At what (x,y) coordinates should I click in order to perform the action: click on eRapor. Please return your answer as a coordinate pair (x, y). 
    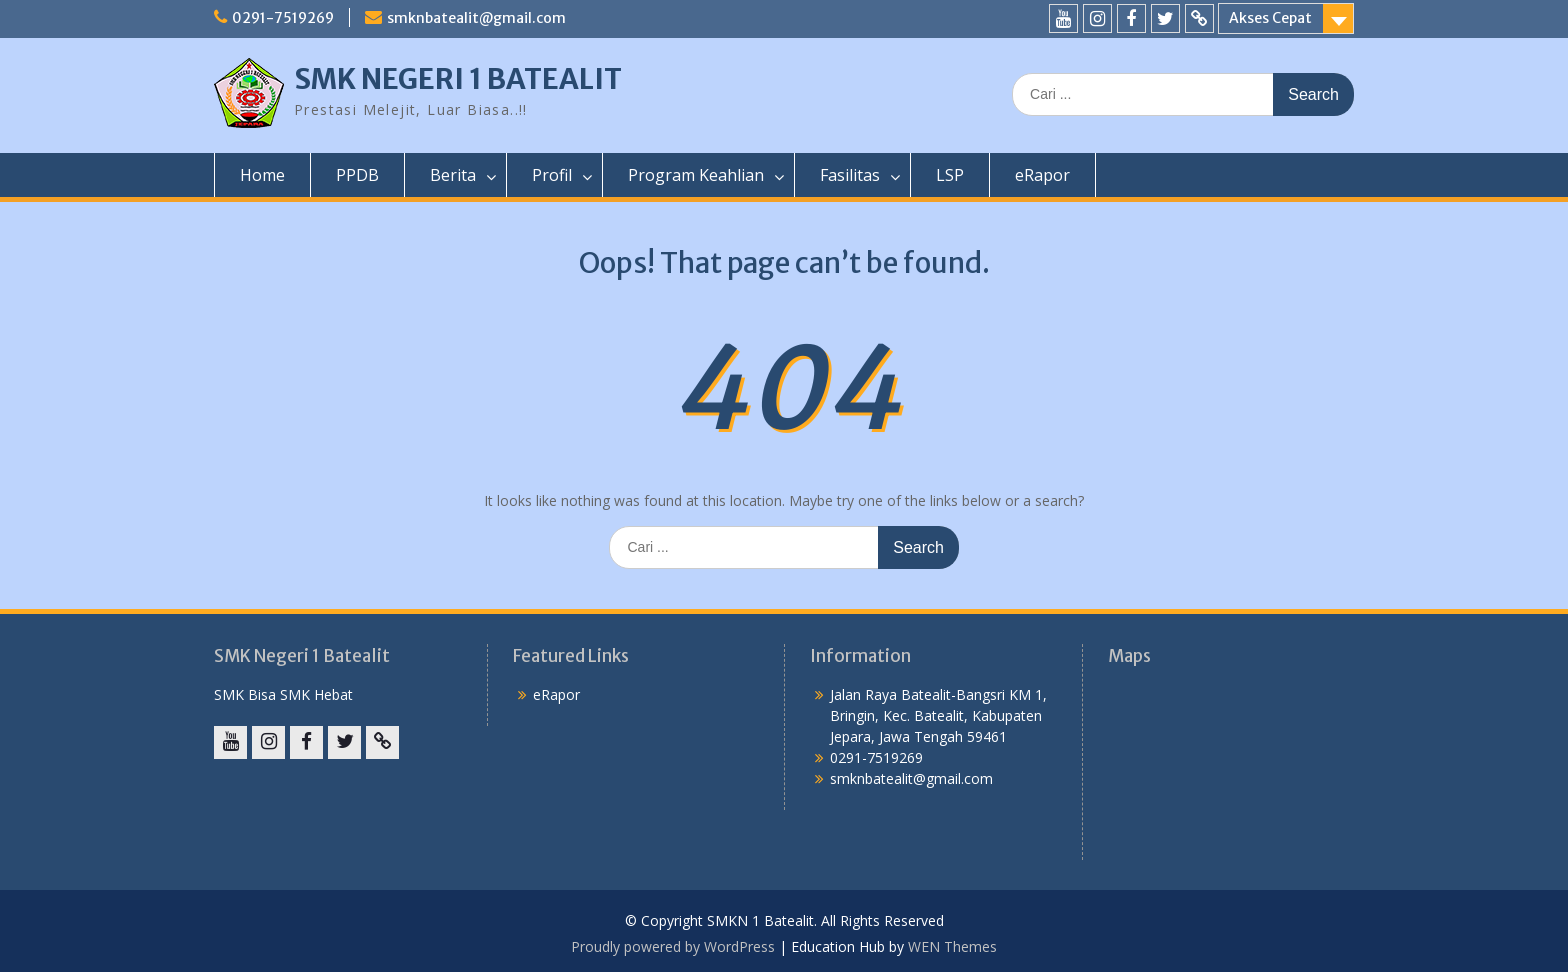
    Looking at the image, I should click on (1042, 175).